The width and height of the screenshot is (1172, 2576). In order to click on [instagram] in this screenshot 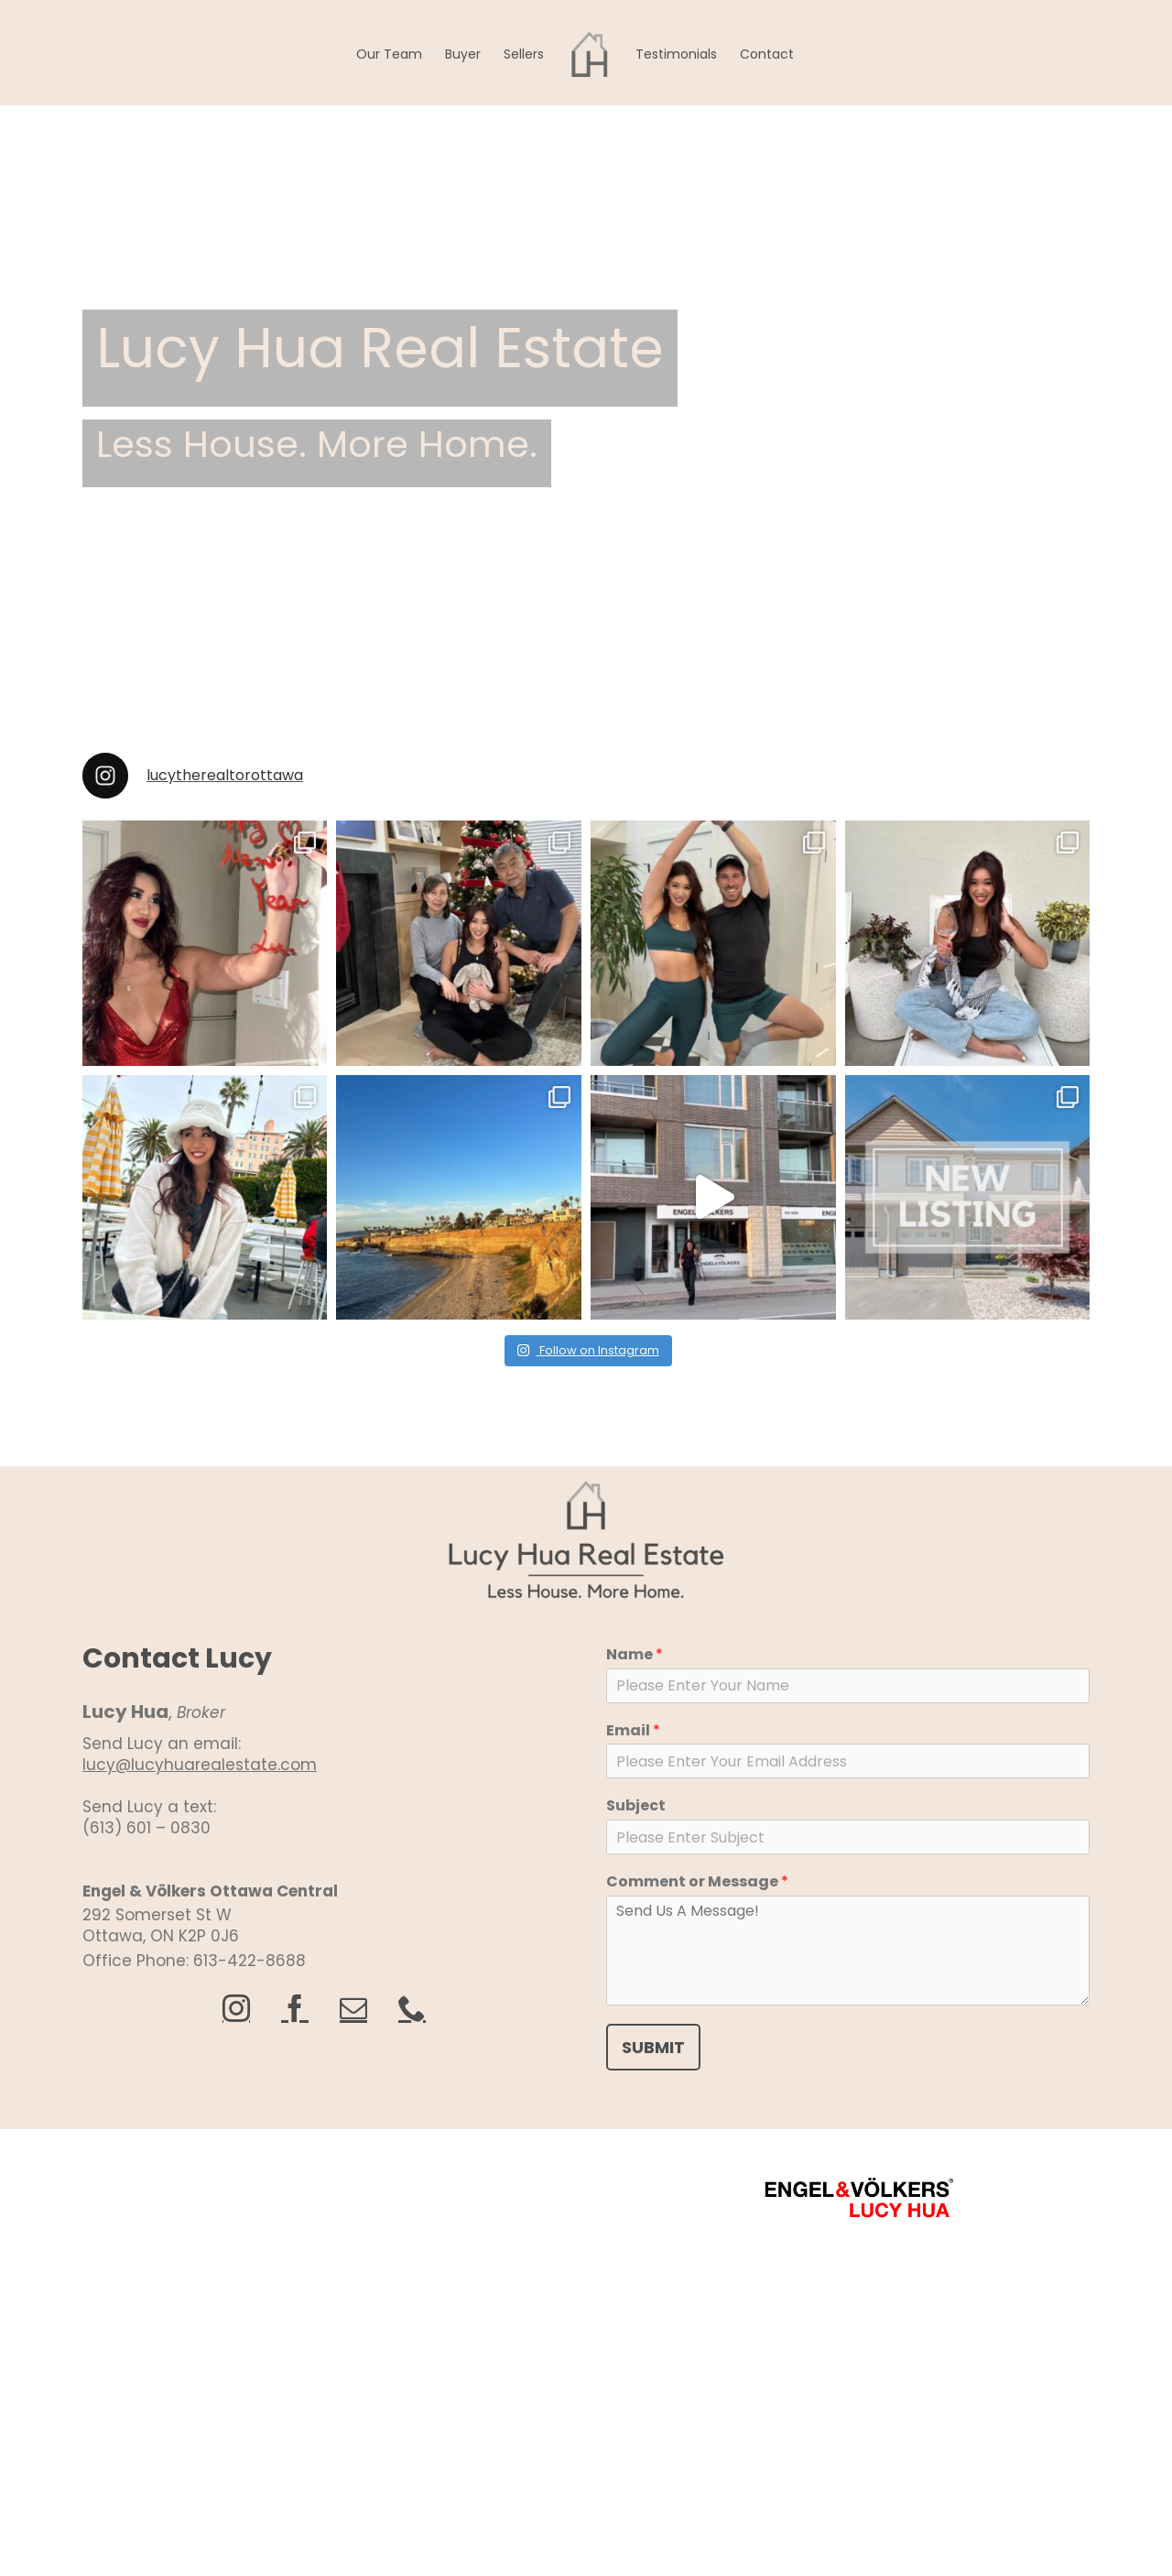, I will do `click(236, 2008)`.